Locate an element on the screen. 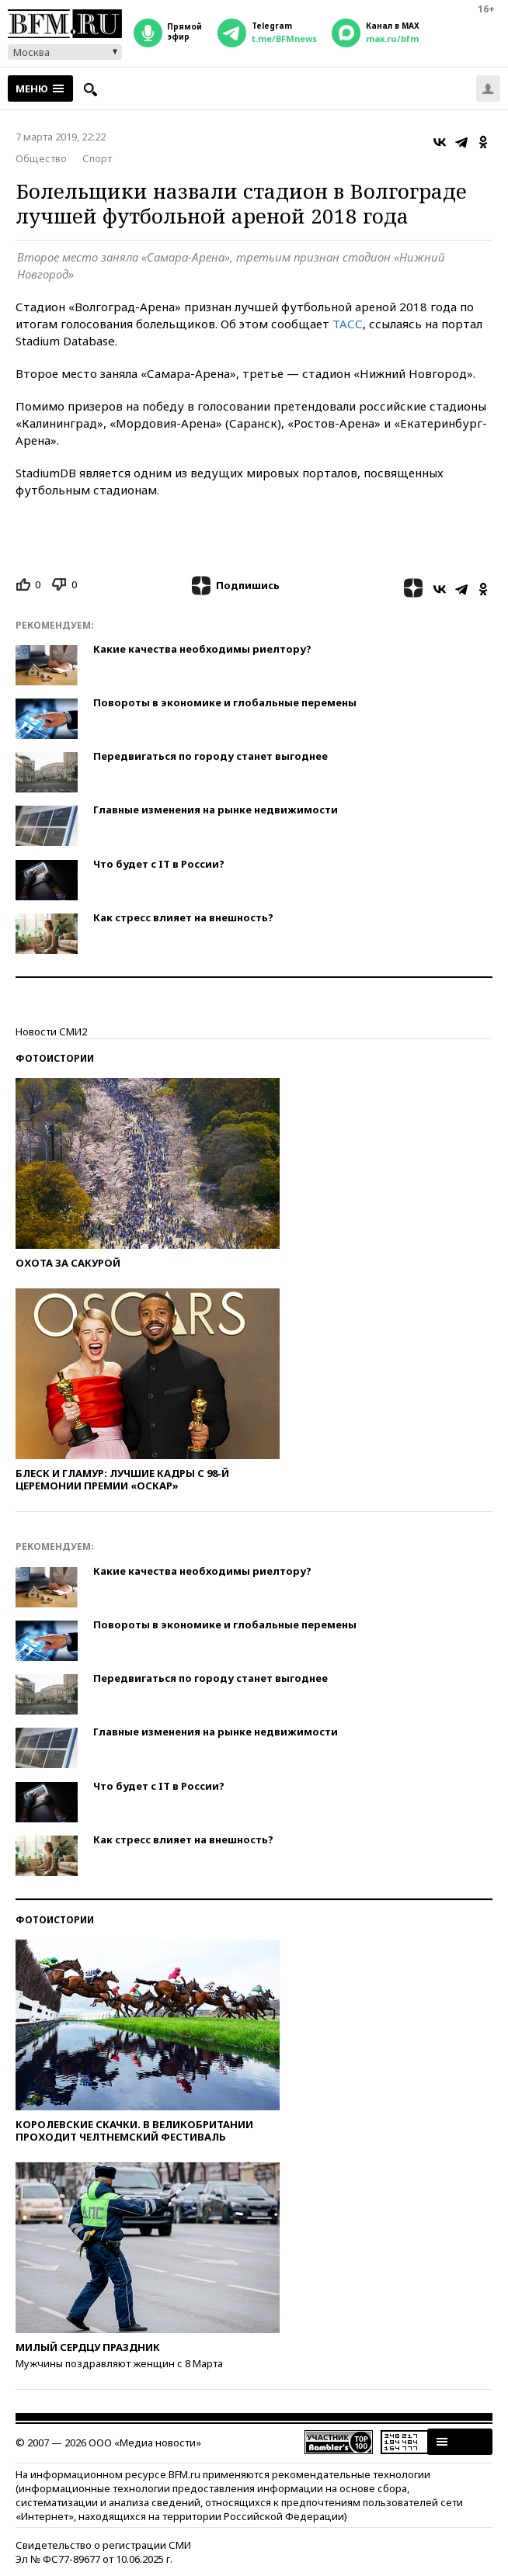 Image resolution: width=508 pixels, height=2576 pixels. ТАСС is located at coordinates (347, 323).